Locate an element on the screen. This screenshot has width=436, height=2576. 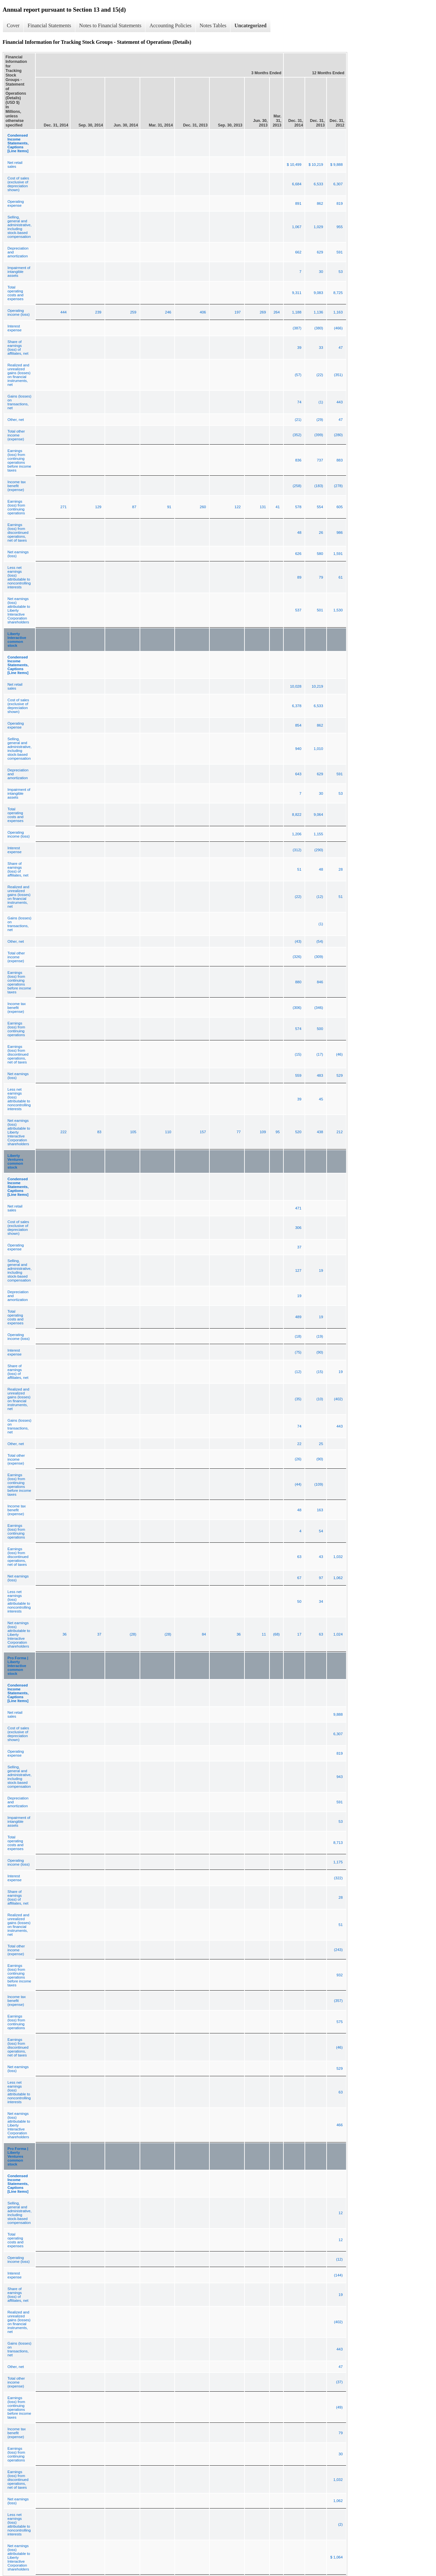
260 is located at coordinates (203, 507).